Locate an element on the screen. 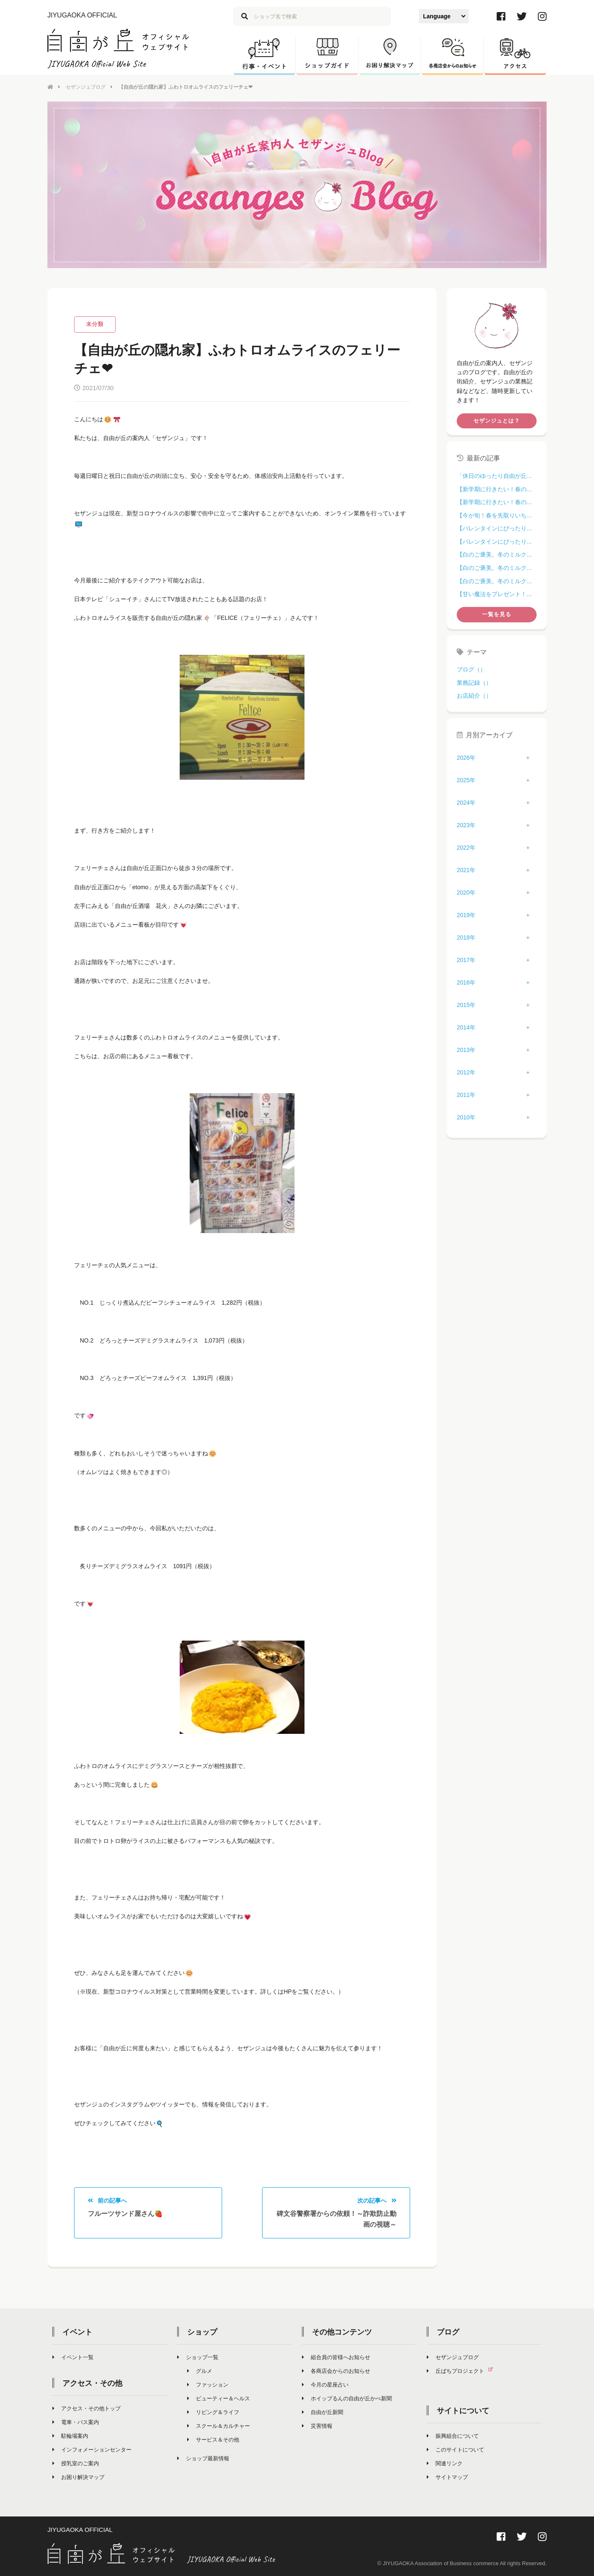  2021年 is located at coordinates (466, 870).